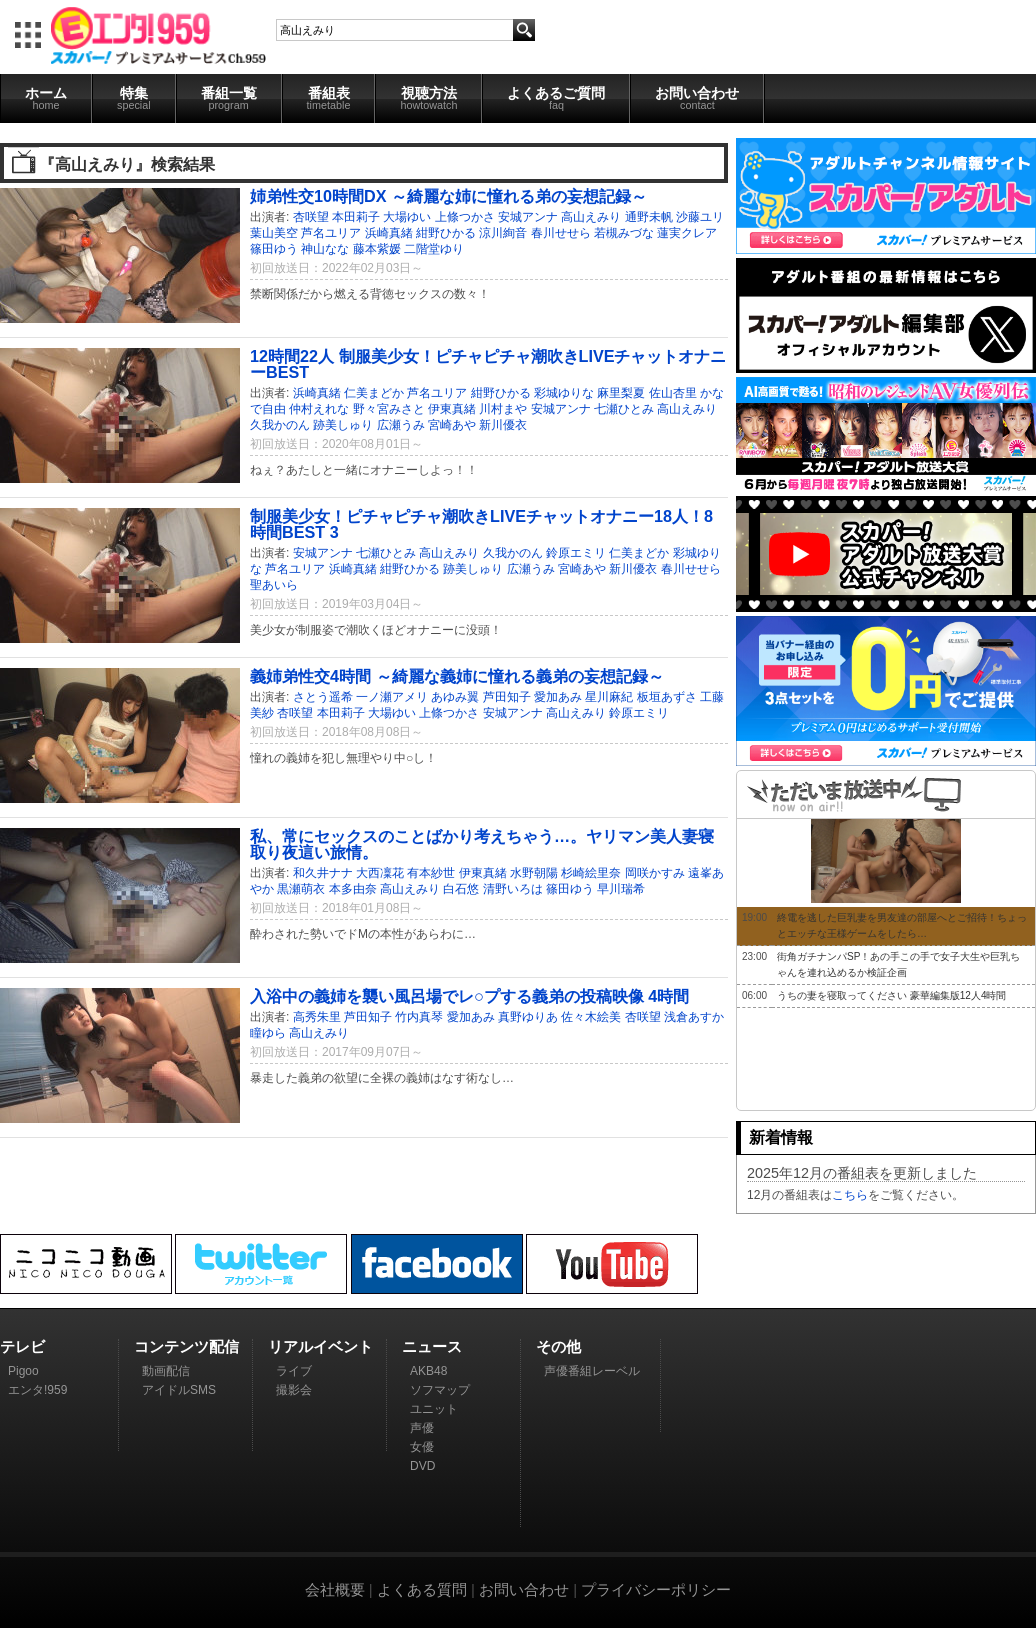  I want to click on 姉弟性交10時間DX ～綺麗な姉に憧れる弟の妄想記録～, so click(448, 196).